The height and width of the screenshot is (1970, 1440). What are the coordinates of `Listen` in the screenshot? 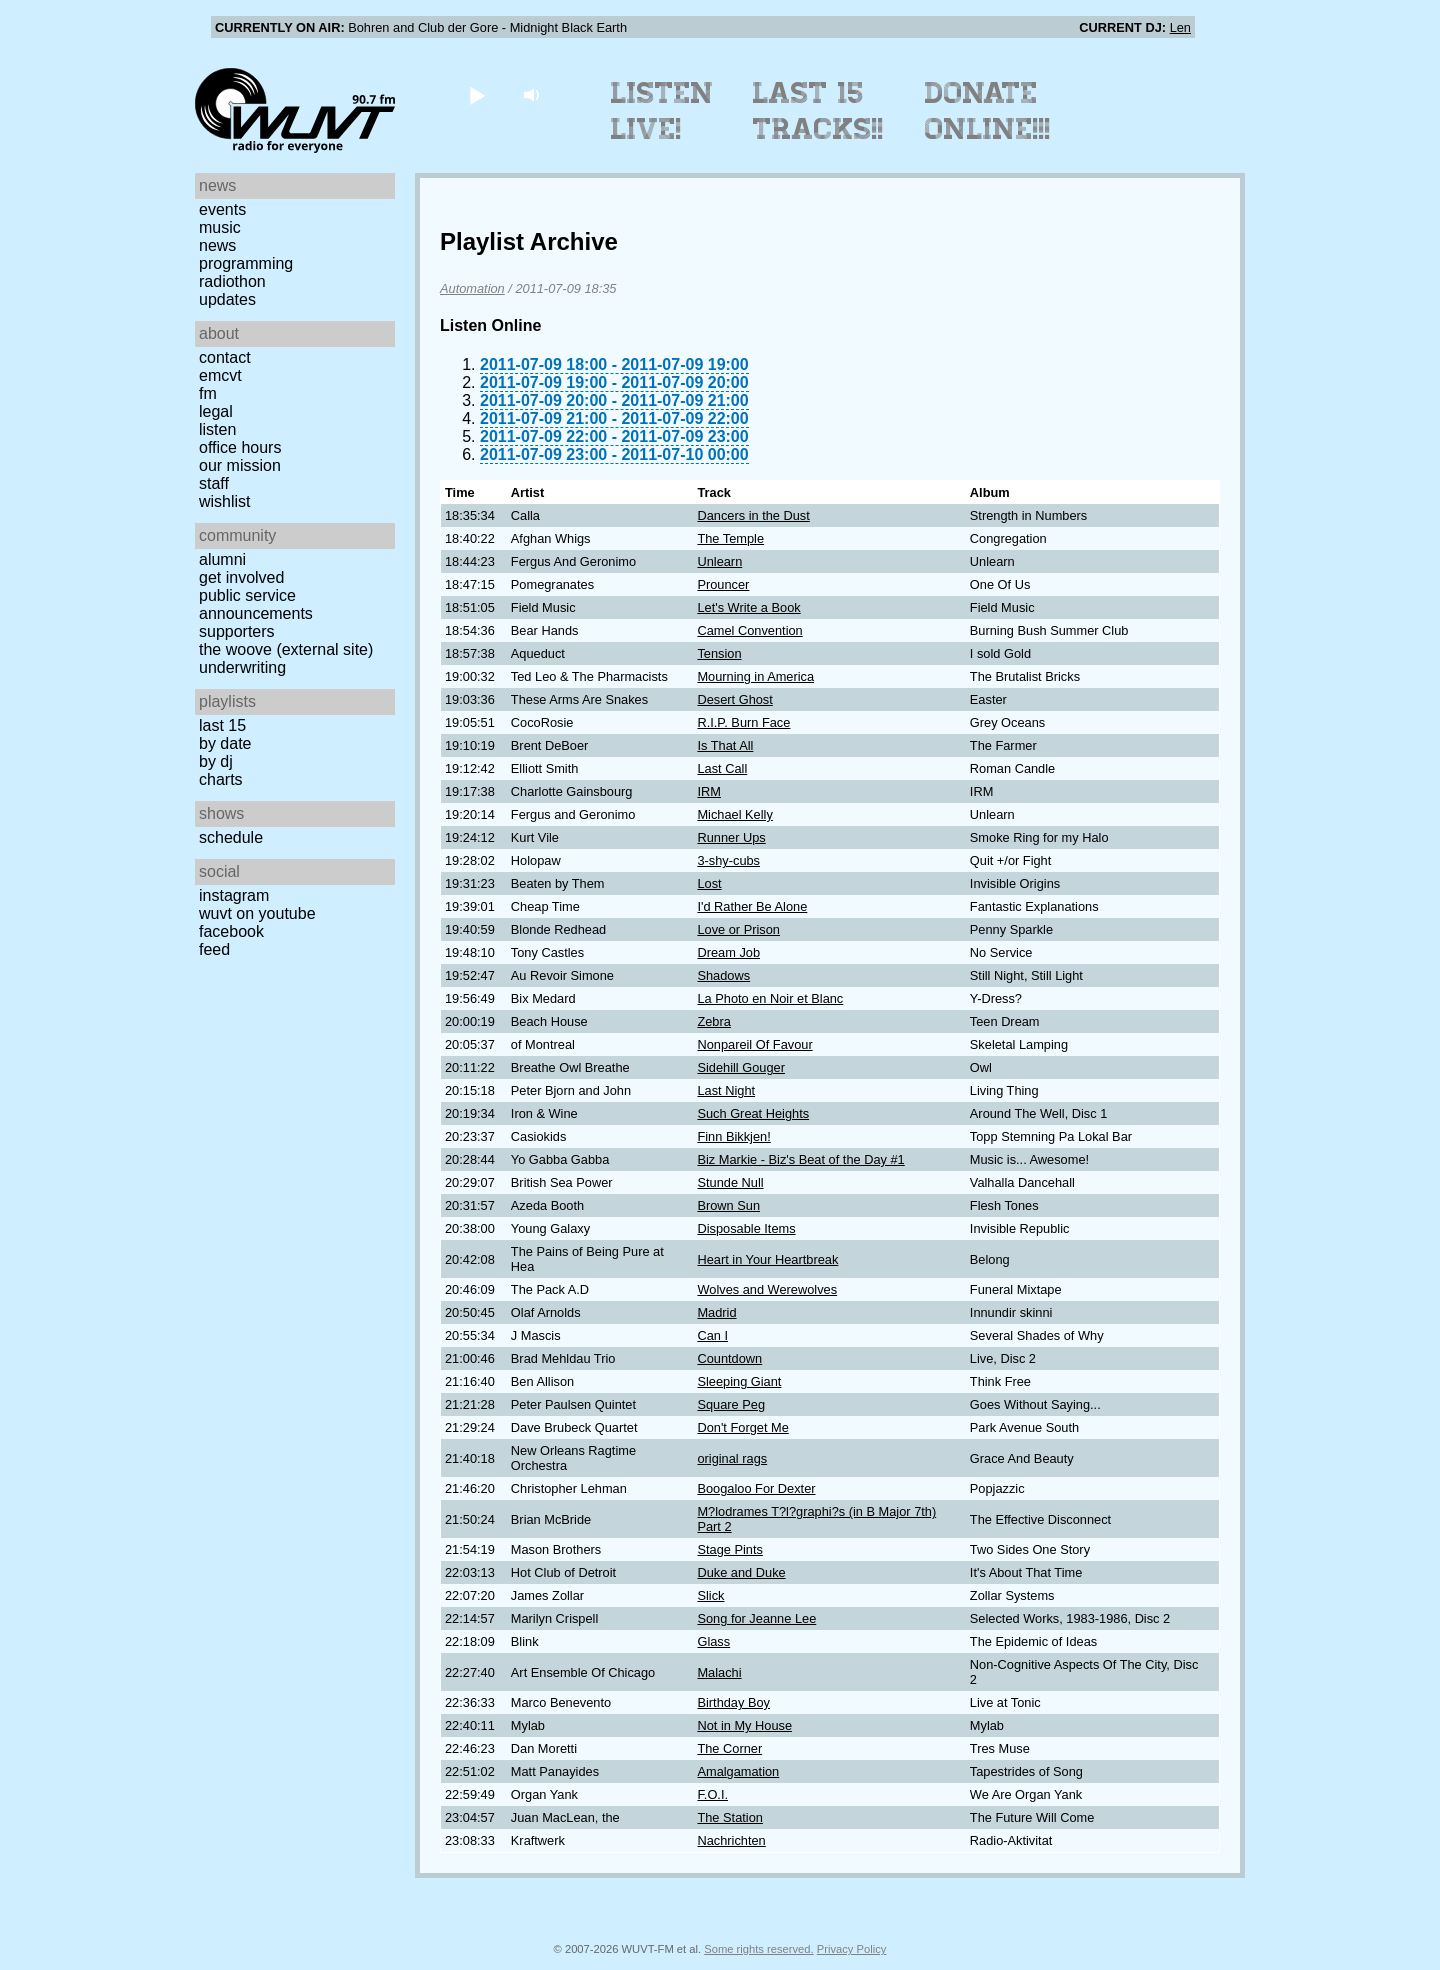 It's located at (217, 429).